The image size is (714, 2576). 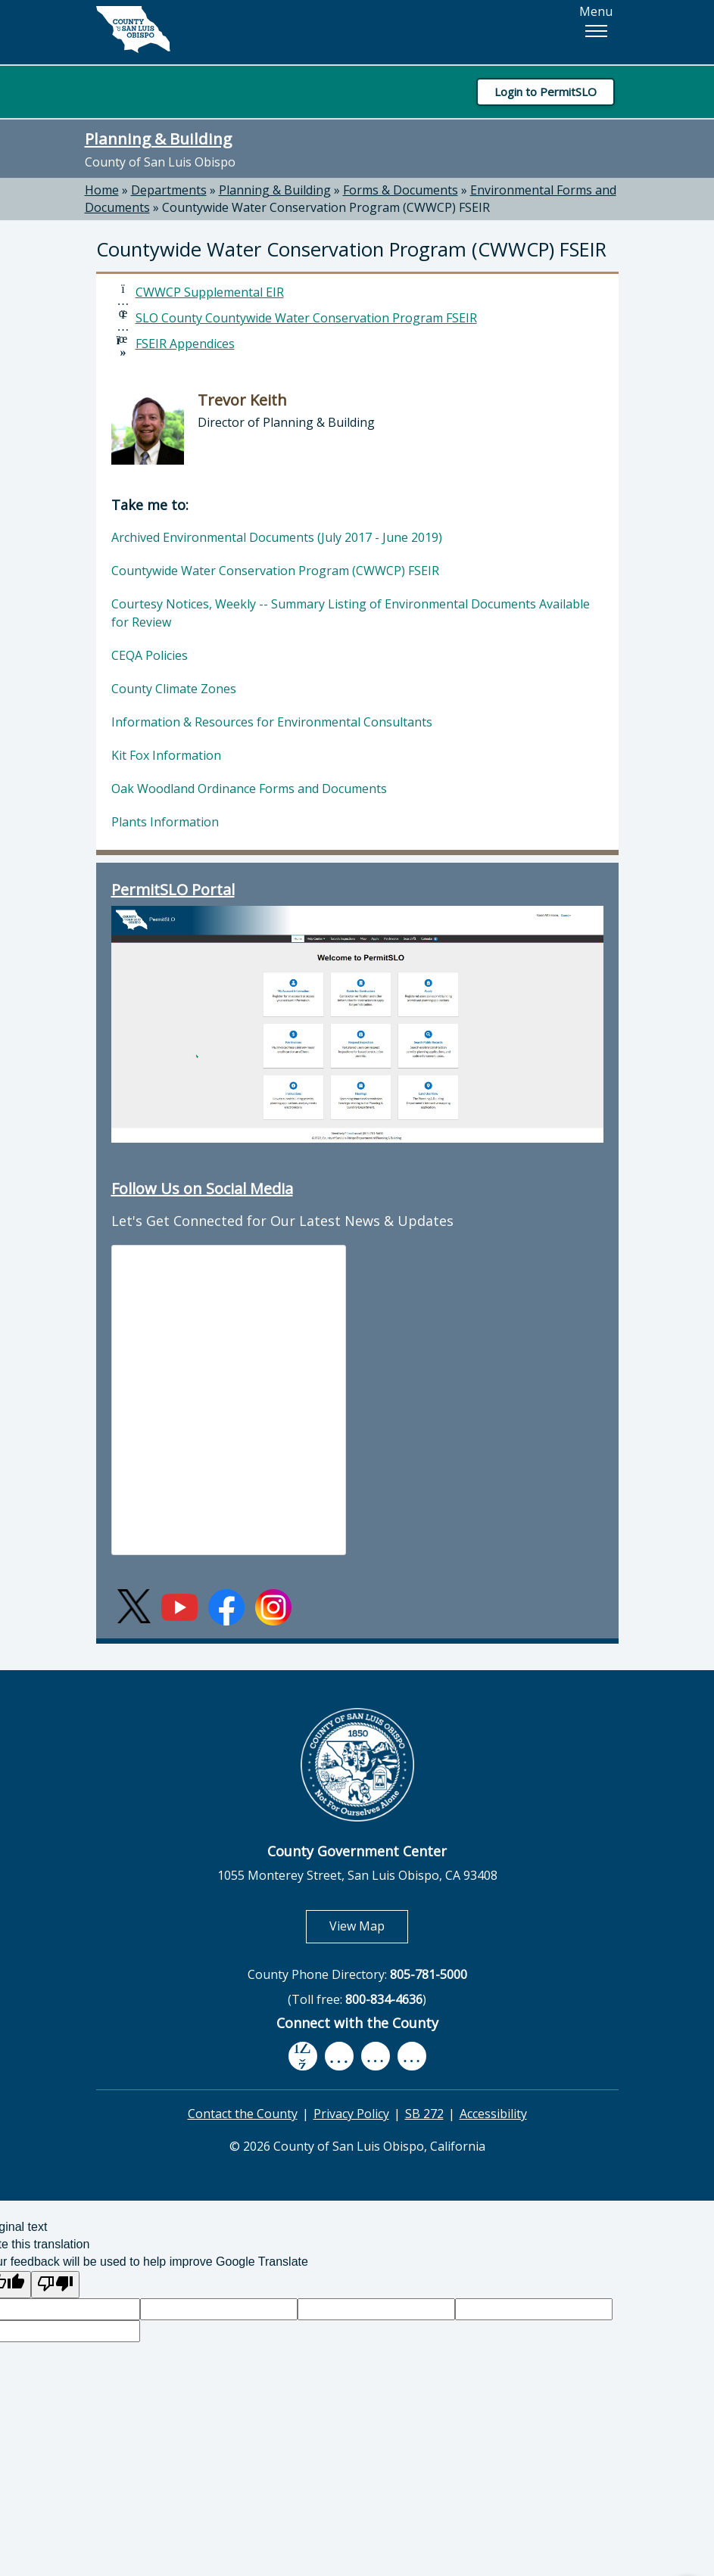 What do you see at coordinates (326, 207) in the screenshot?
I see `Countywide Water Conservation Program (CWWCP) FSEIR` at bounding box center [326, 207].